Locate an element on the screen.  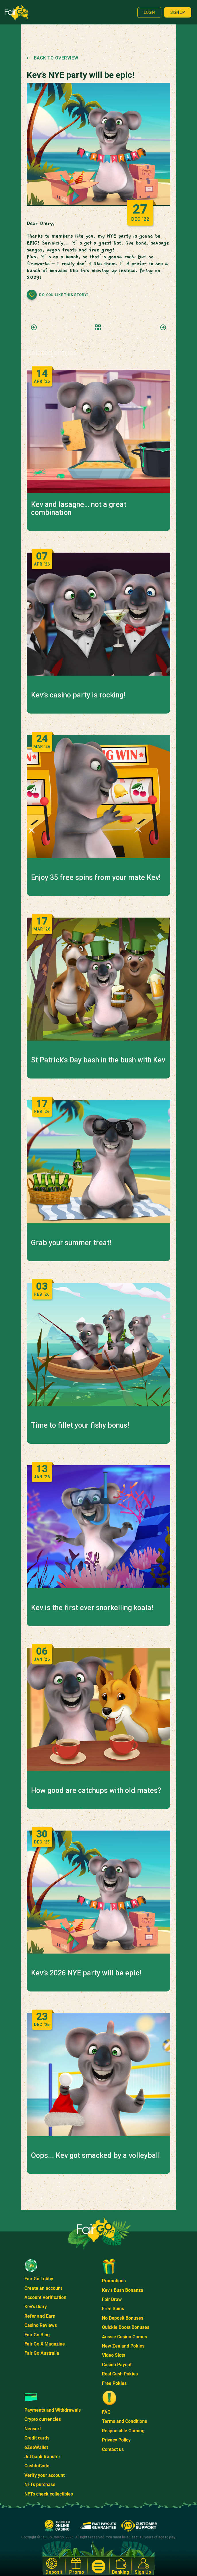
Jet bank transfer is located at coordinates (42, 2456).